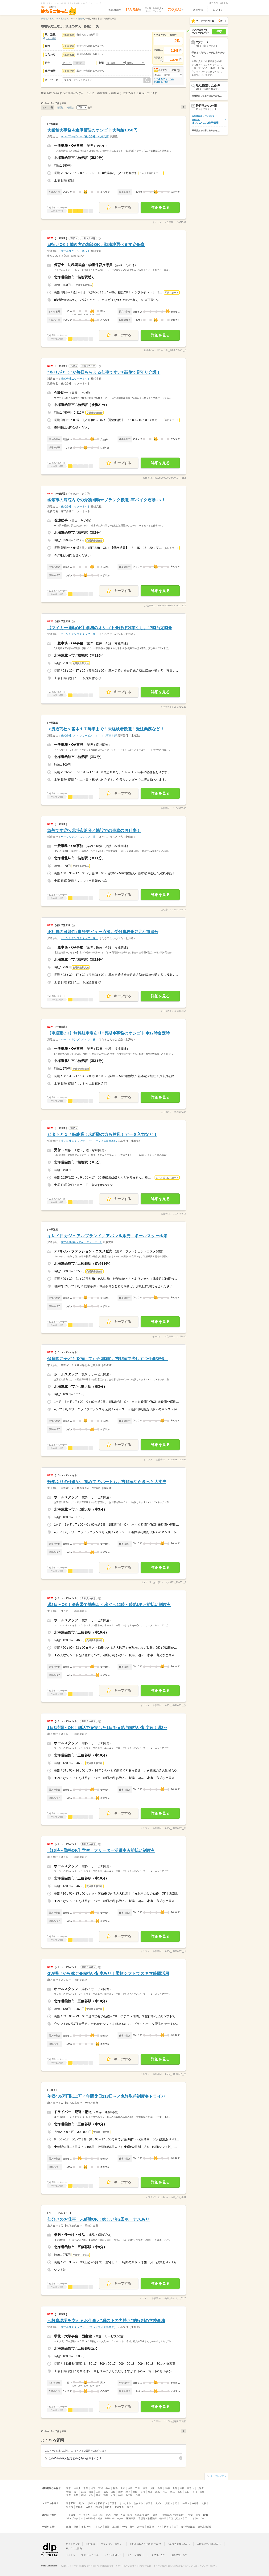 The width and height of the screenshot is (269, 2576). What do you see at coordinates (102, 931) in the screenshot?
I see `正社員の可能性↑事務デビュー応援。受付事務◆＠北斗市追分` at bounding box center [102, 931].